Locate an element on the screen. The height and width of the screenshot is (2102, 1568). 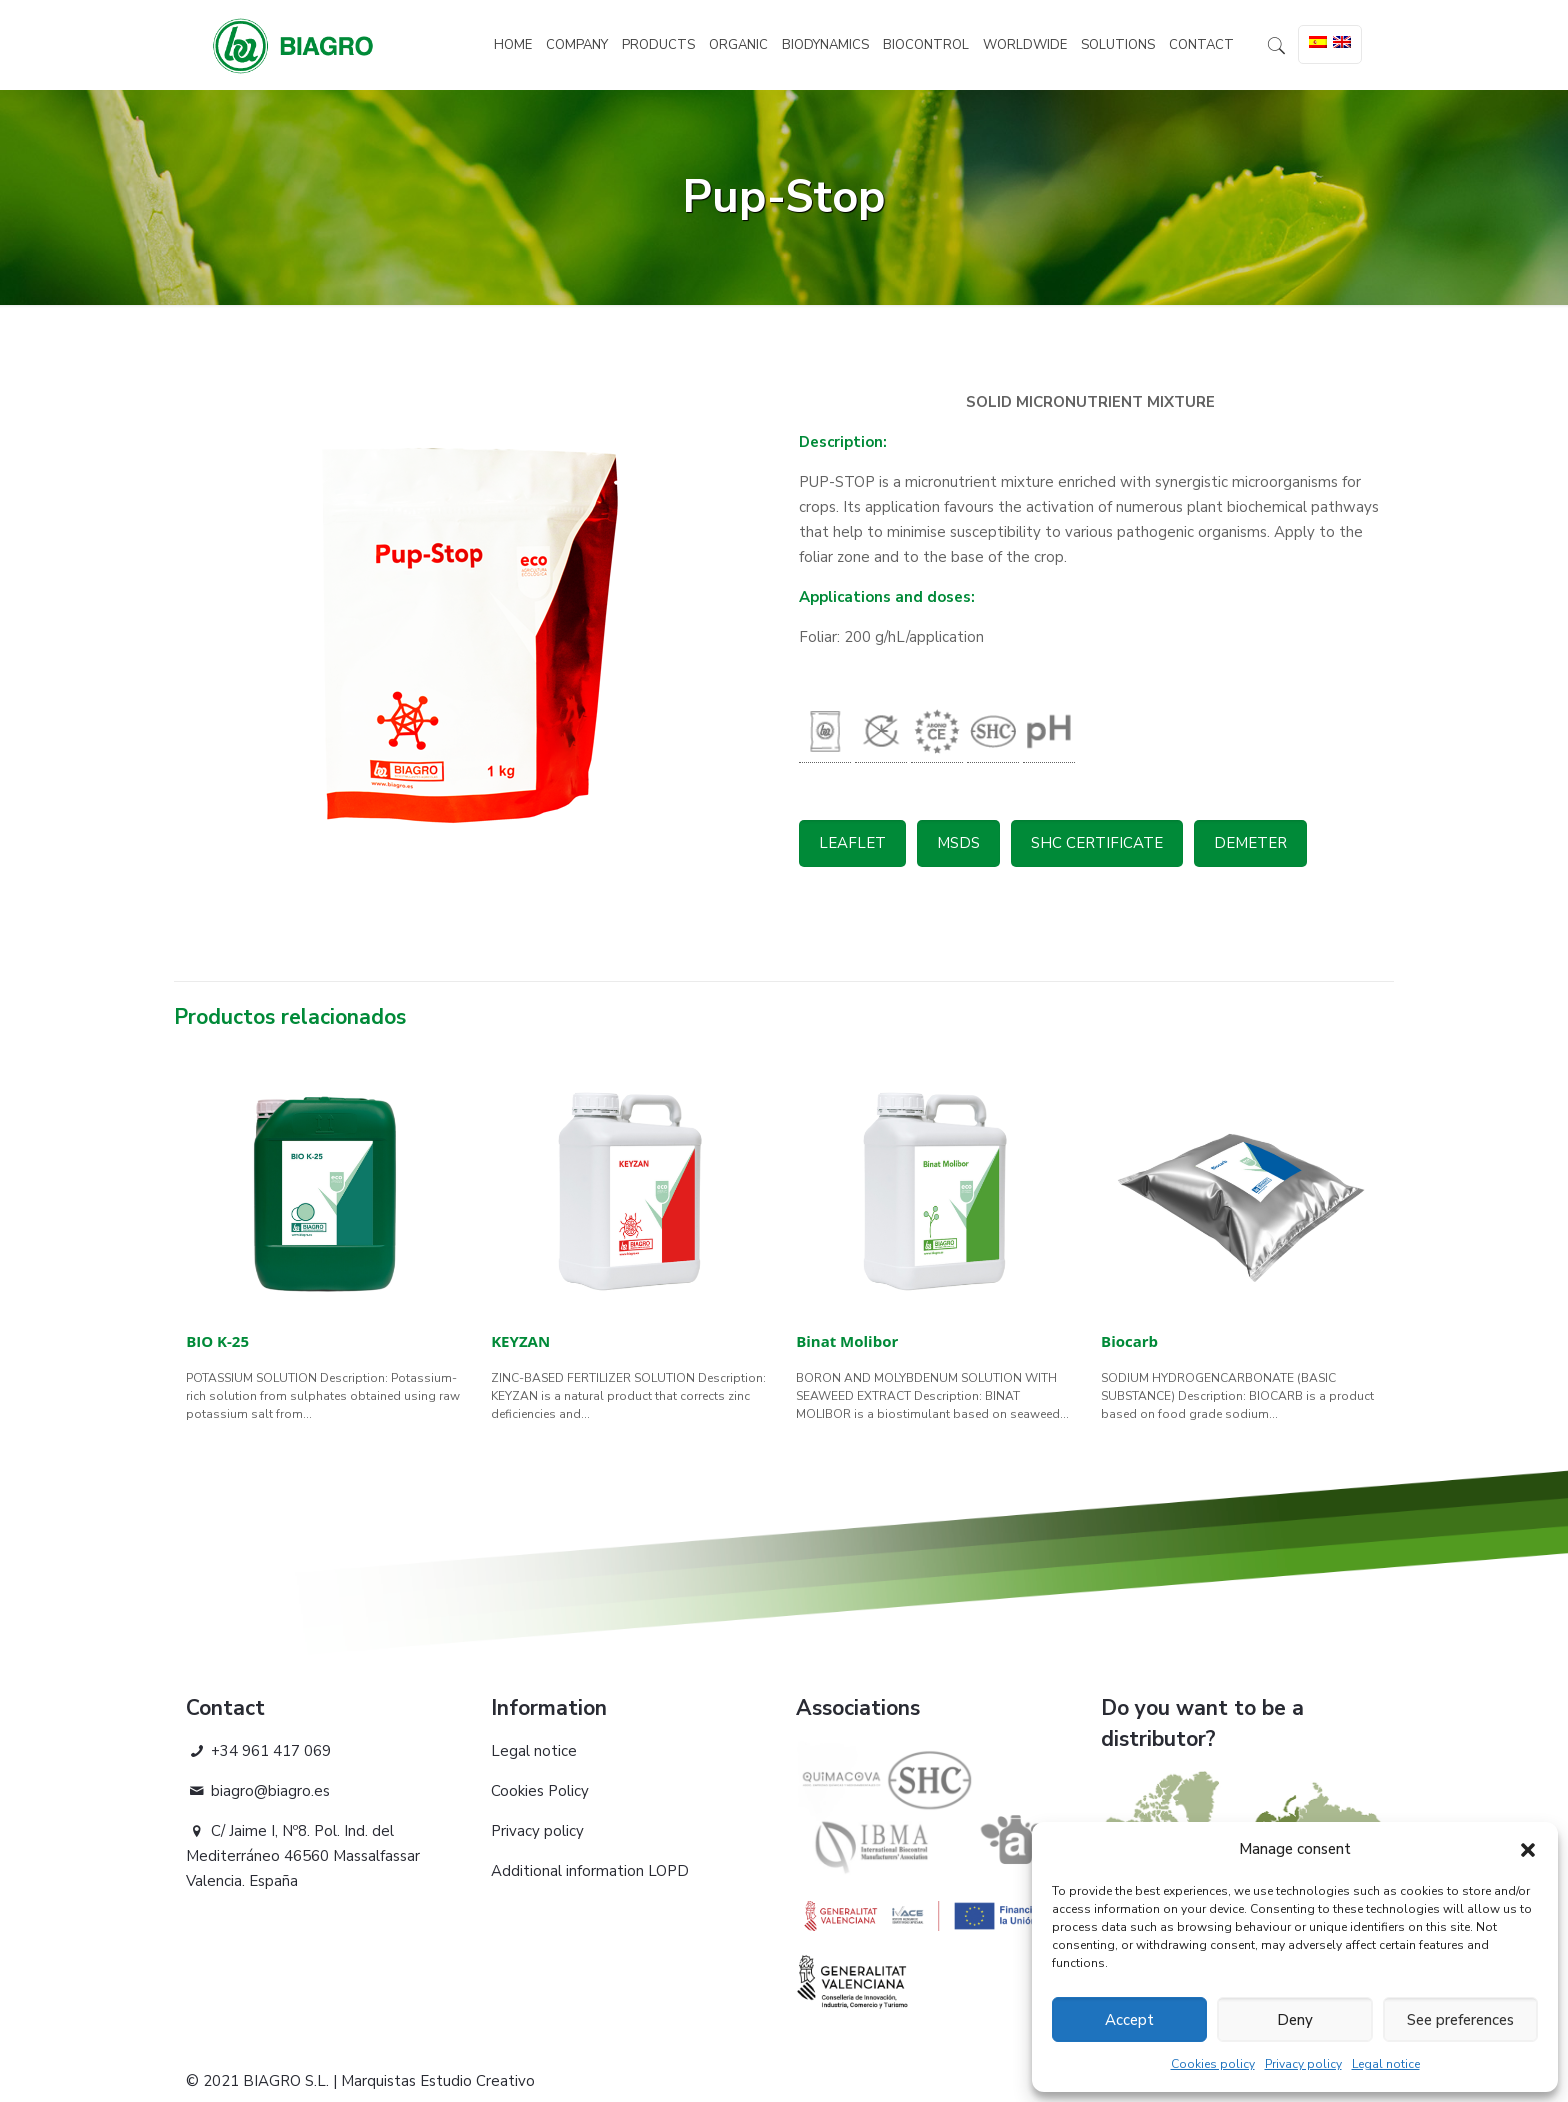
BIO K-25 is located at coordinates (217, 1341).